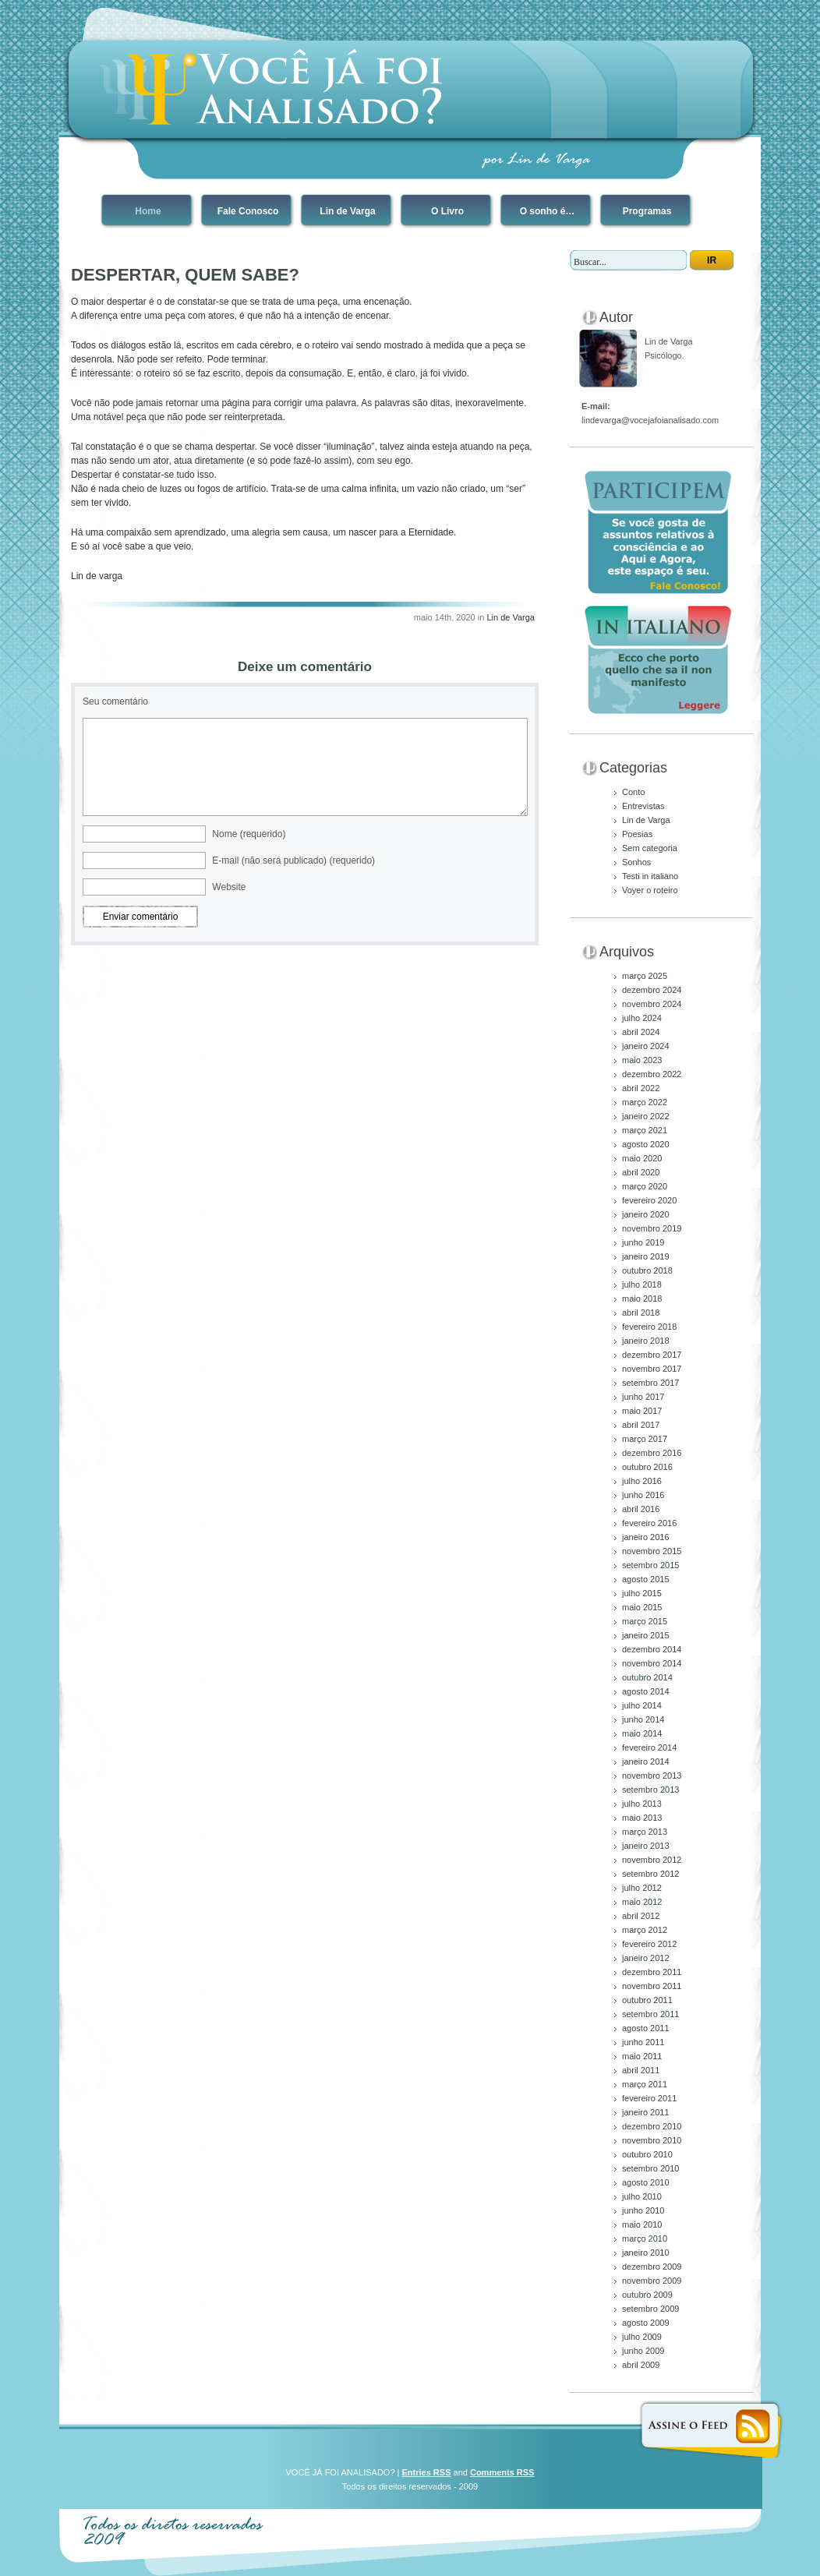  Describe the element at coordinates (642, 1705) in the screenshot. I see `julho 2014` at that location.